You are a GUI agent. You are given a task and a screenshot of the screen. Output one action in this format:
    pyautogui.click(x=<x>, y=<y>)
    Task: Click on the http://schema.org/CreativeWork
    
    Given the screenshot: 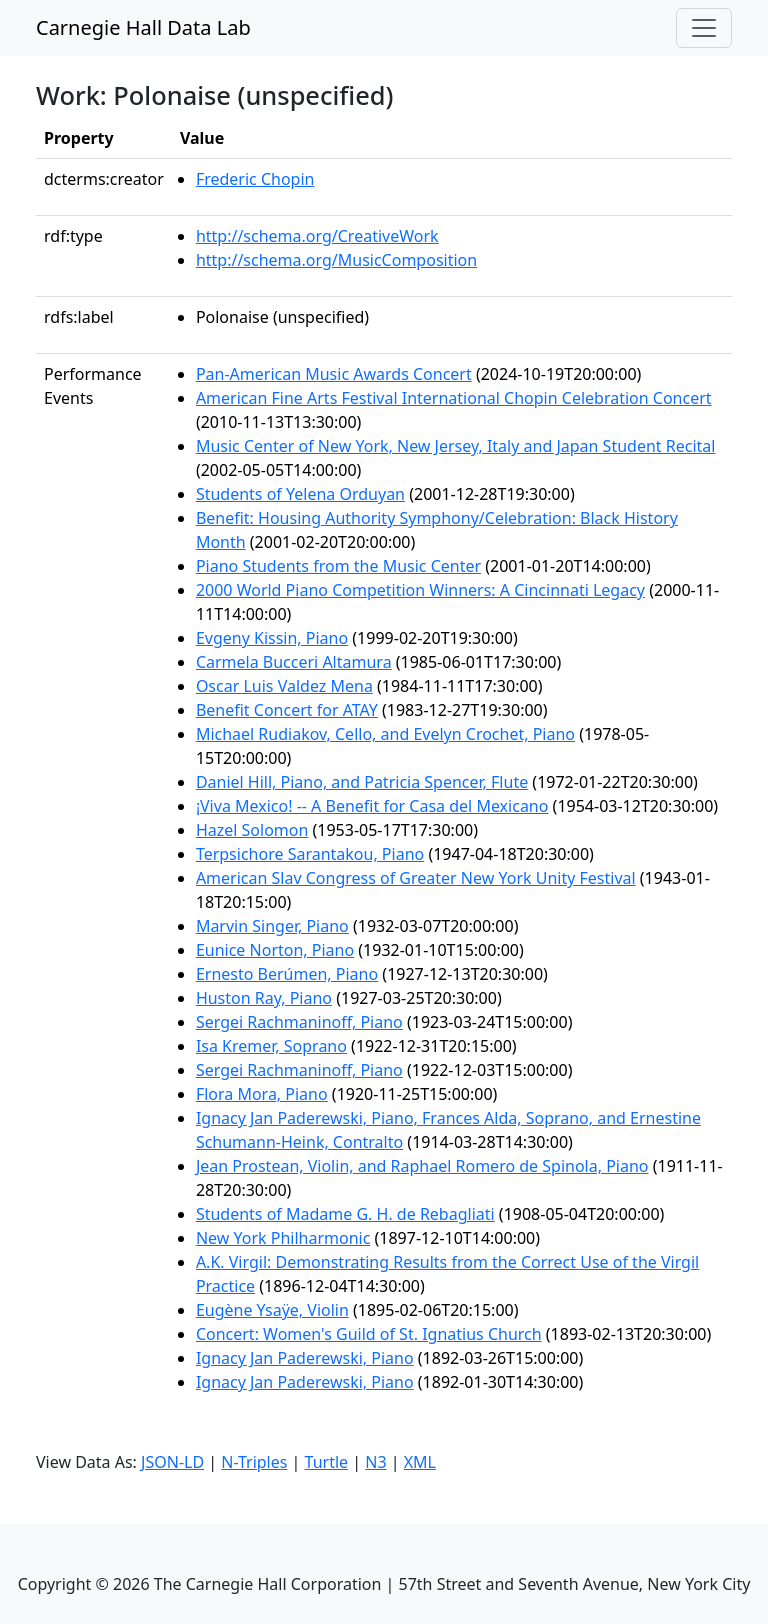 What is the action you would take?
    pyautogui.click(x=317, y=236)
    